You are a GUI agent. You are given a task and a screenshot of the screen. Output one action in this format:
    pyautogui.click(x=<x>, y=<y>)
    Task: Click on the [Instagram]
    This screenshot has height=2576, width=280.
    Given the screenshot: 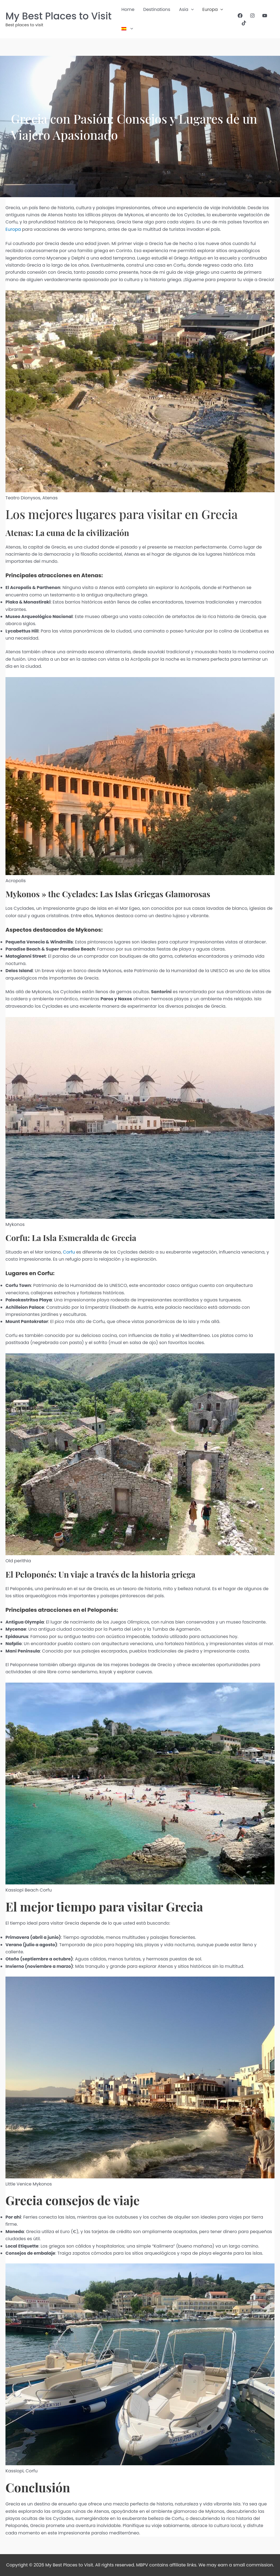 What is the action you would take?
    pyautogui.click(x=252, y=15)
    